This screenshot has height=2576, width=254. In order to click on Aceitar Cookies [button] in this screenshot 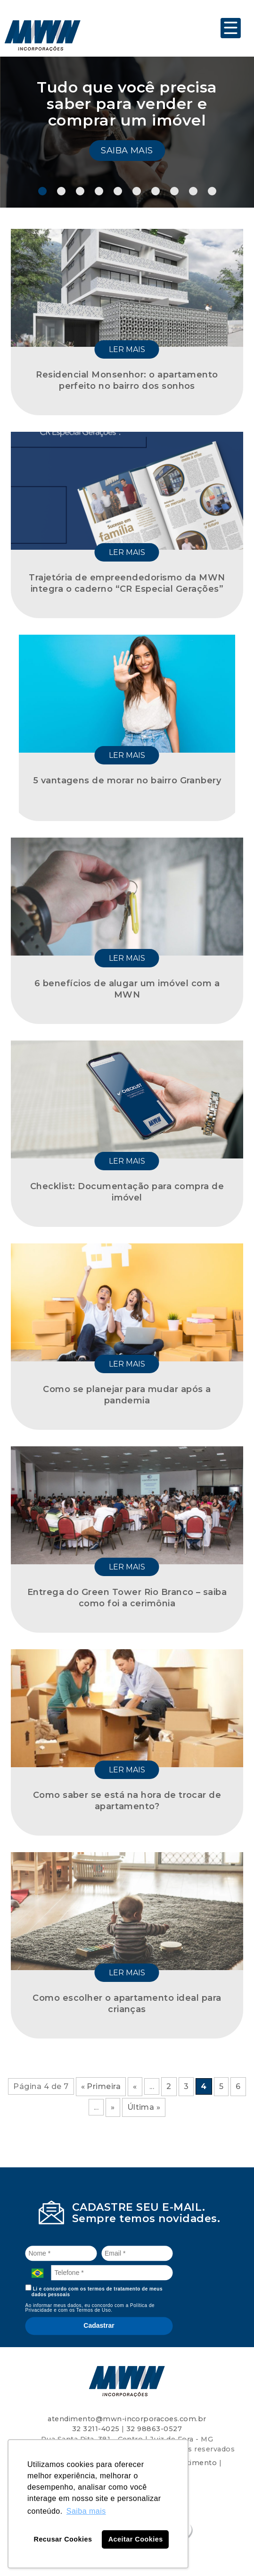, I will do `click(135, 2539)`.